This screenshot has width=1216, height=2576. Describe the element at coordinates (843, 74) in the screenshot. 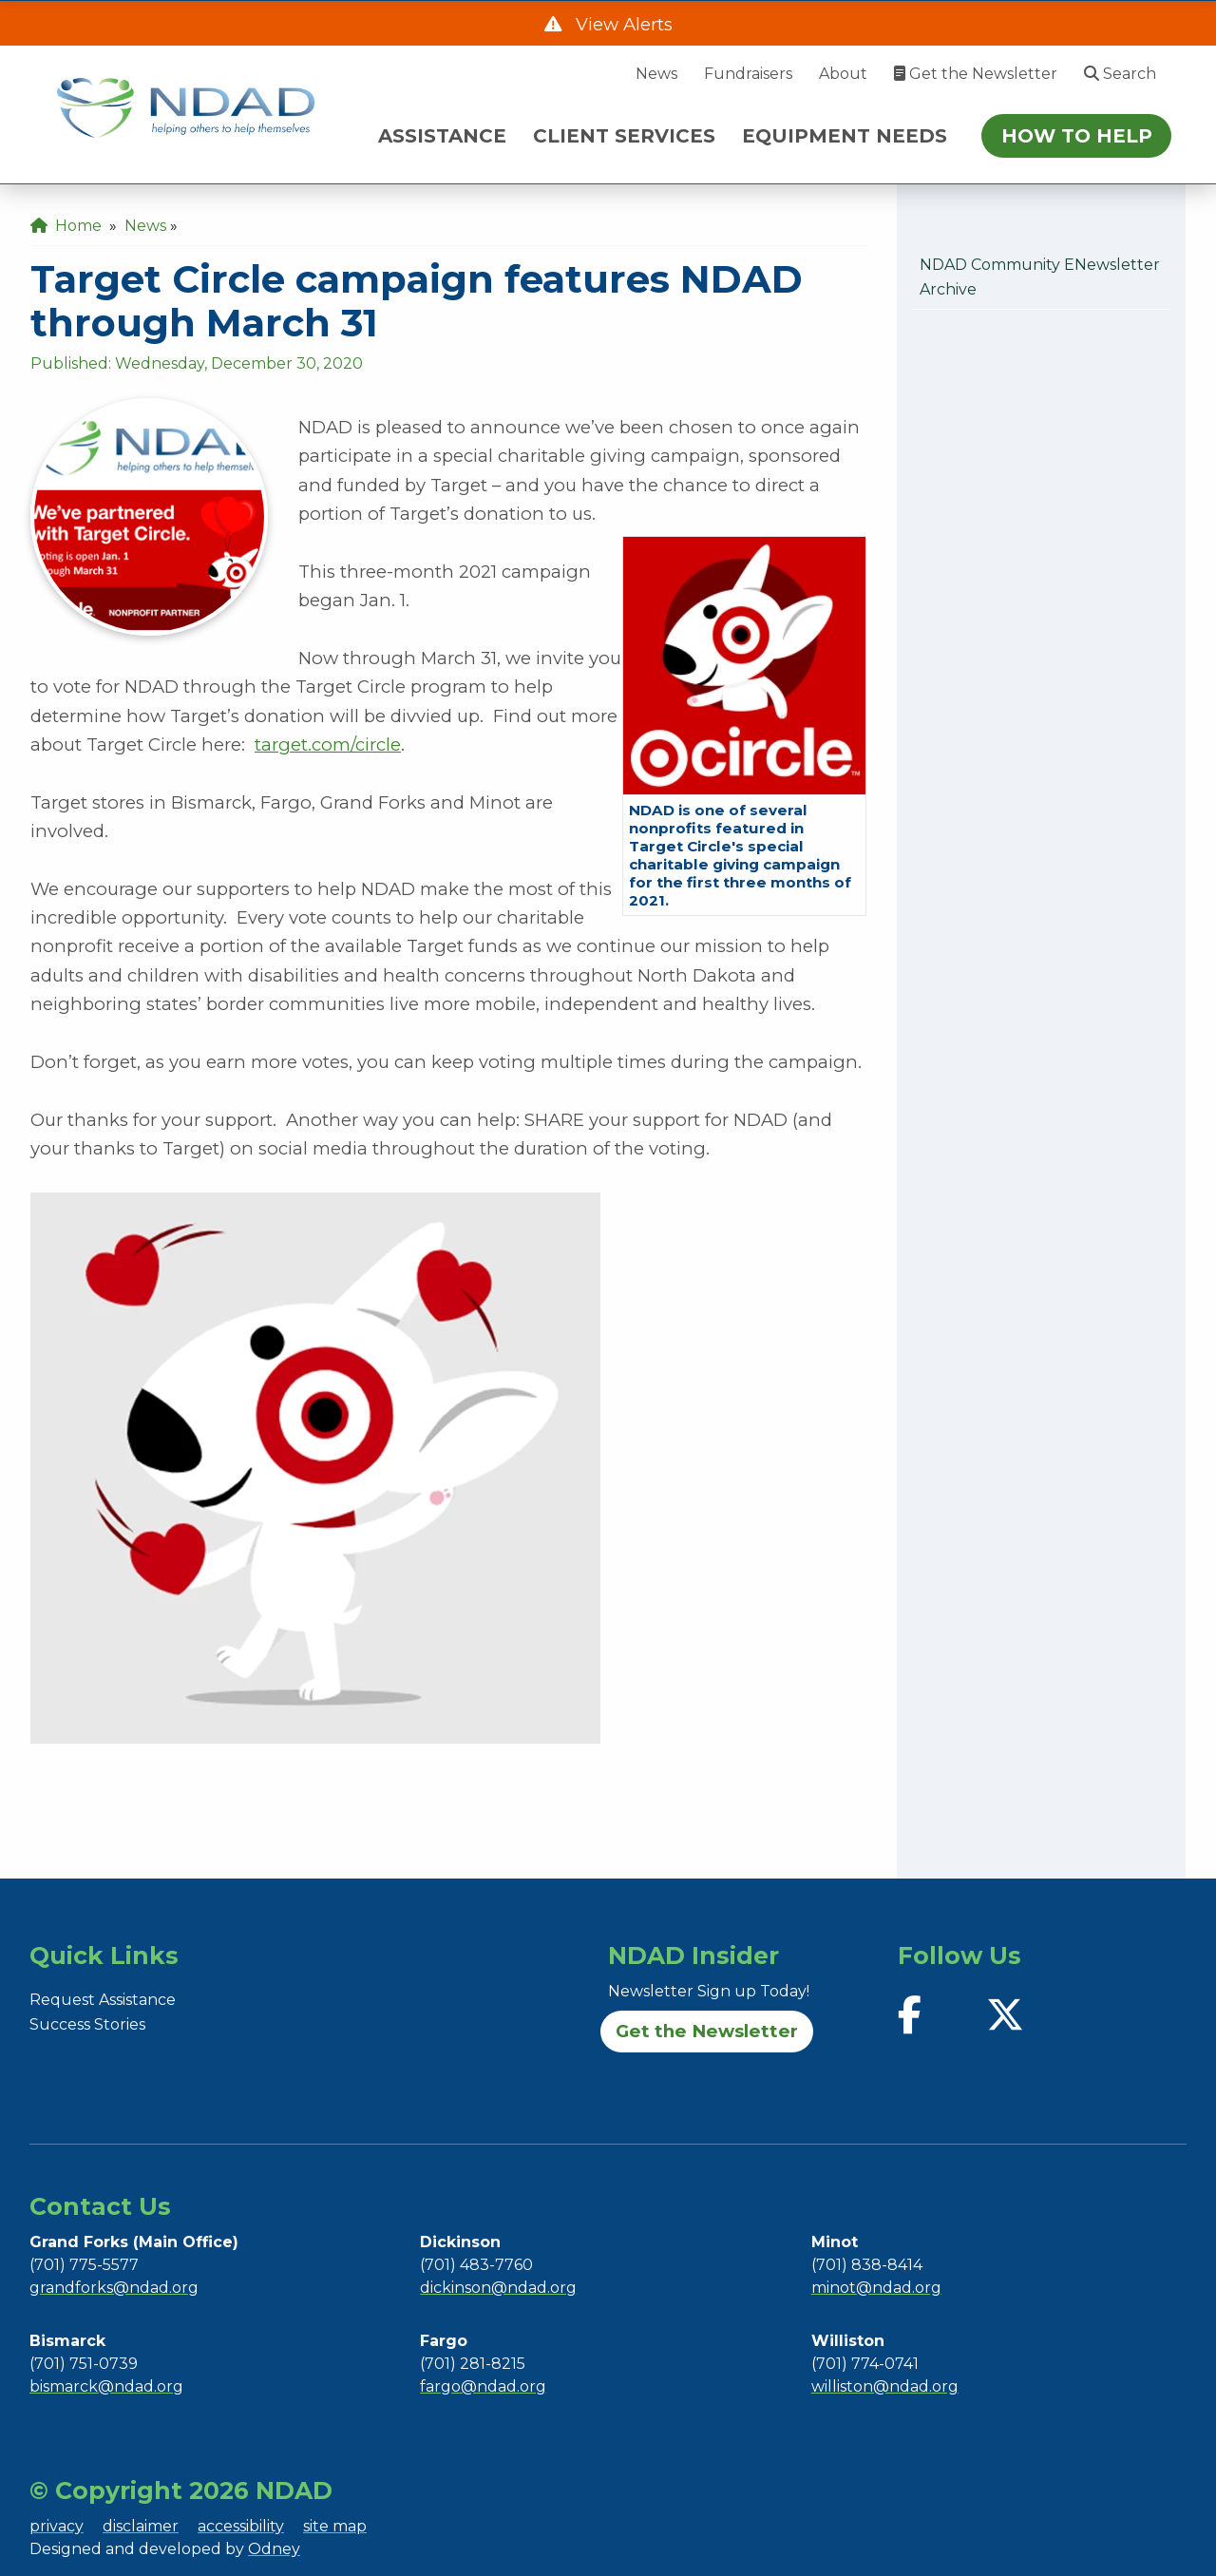

I see `About` at that location.